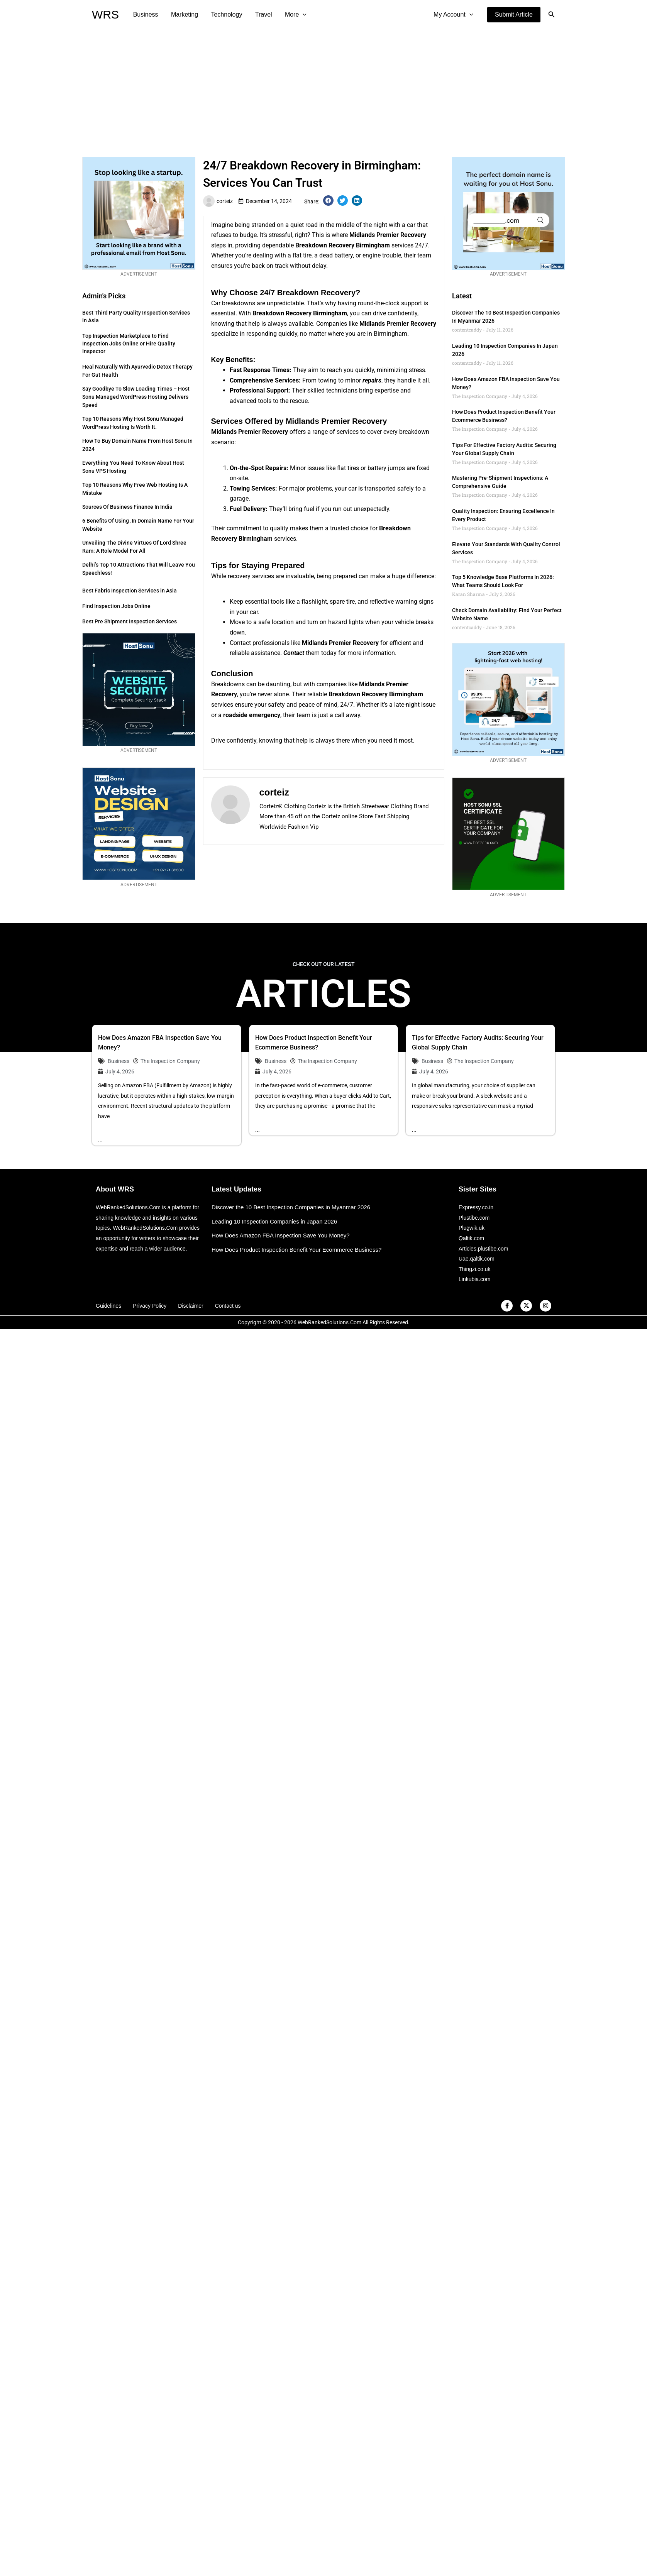 Image resolution: width=647 pixels, height=2576 pixels. Describe the element at coordinates (300, 14) in the screenshot. I see `[application]` at that location.